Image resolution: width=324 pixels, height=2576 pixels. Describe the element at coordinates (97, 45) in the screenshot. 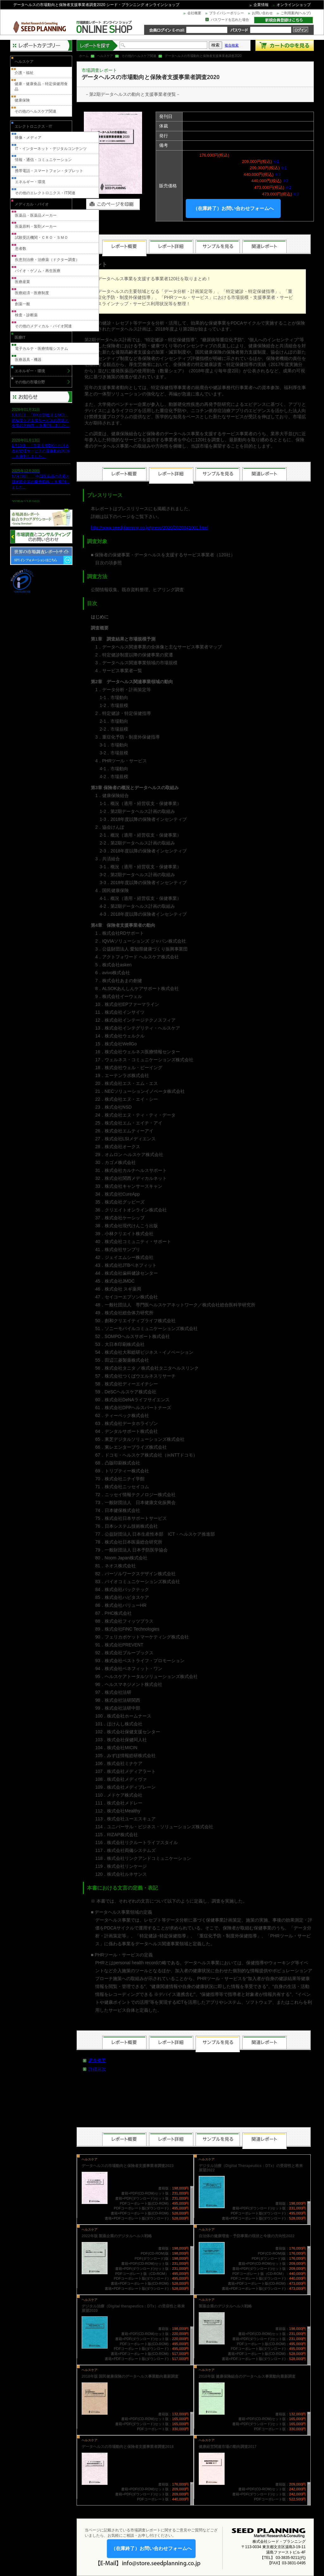

I see `レポートを探す` at that location.